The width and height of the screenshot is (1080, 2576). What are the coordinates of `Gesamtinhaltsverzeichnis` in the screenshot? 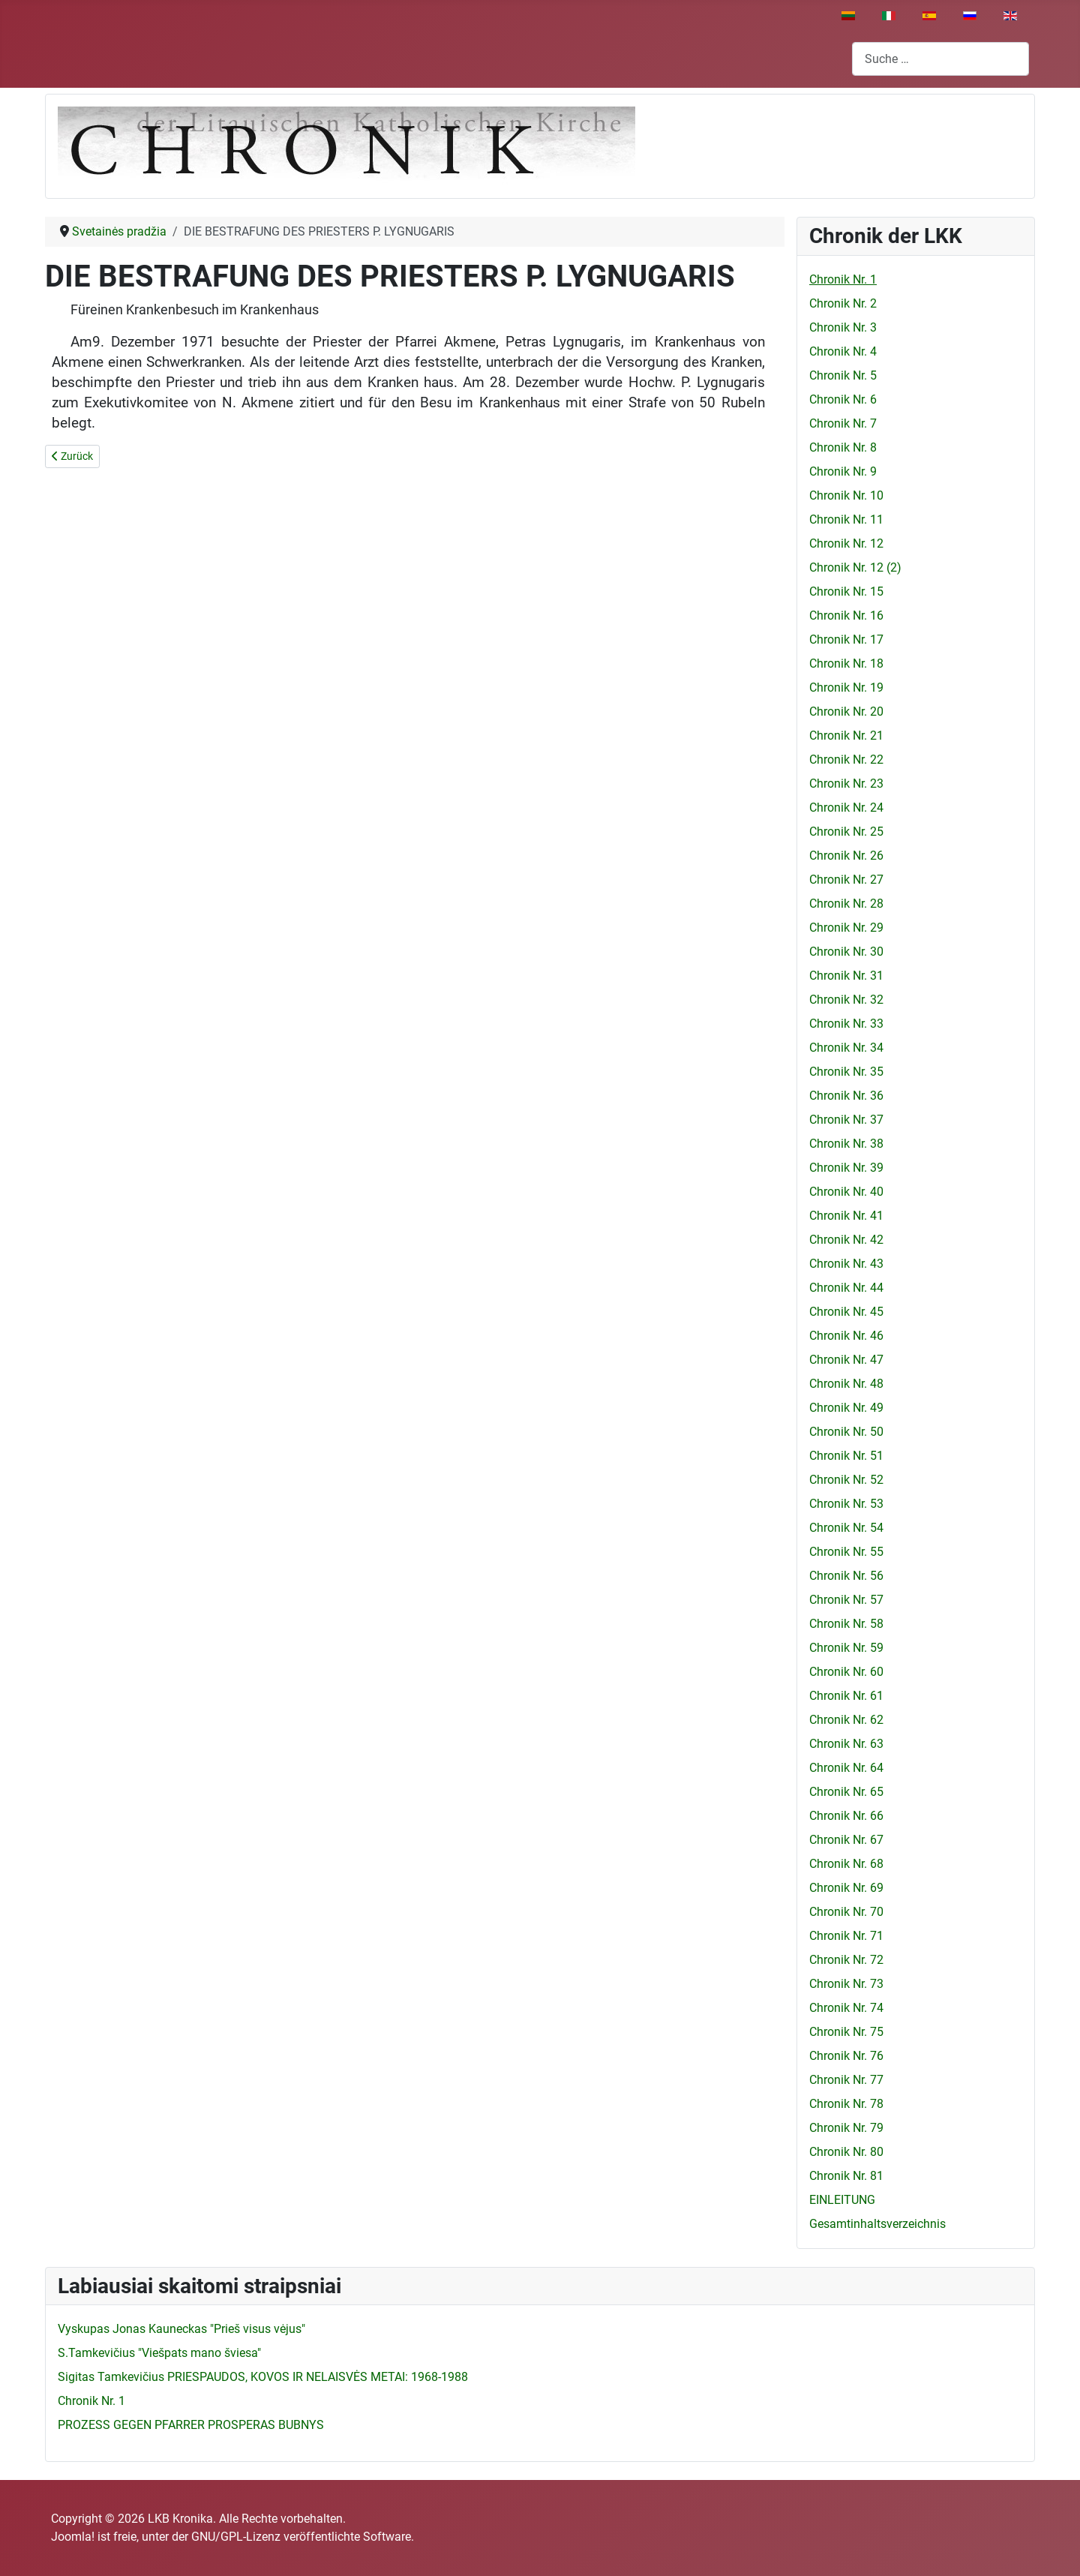 It's located at (877, 2224).